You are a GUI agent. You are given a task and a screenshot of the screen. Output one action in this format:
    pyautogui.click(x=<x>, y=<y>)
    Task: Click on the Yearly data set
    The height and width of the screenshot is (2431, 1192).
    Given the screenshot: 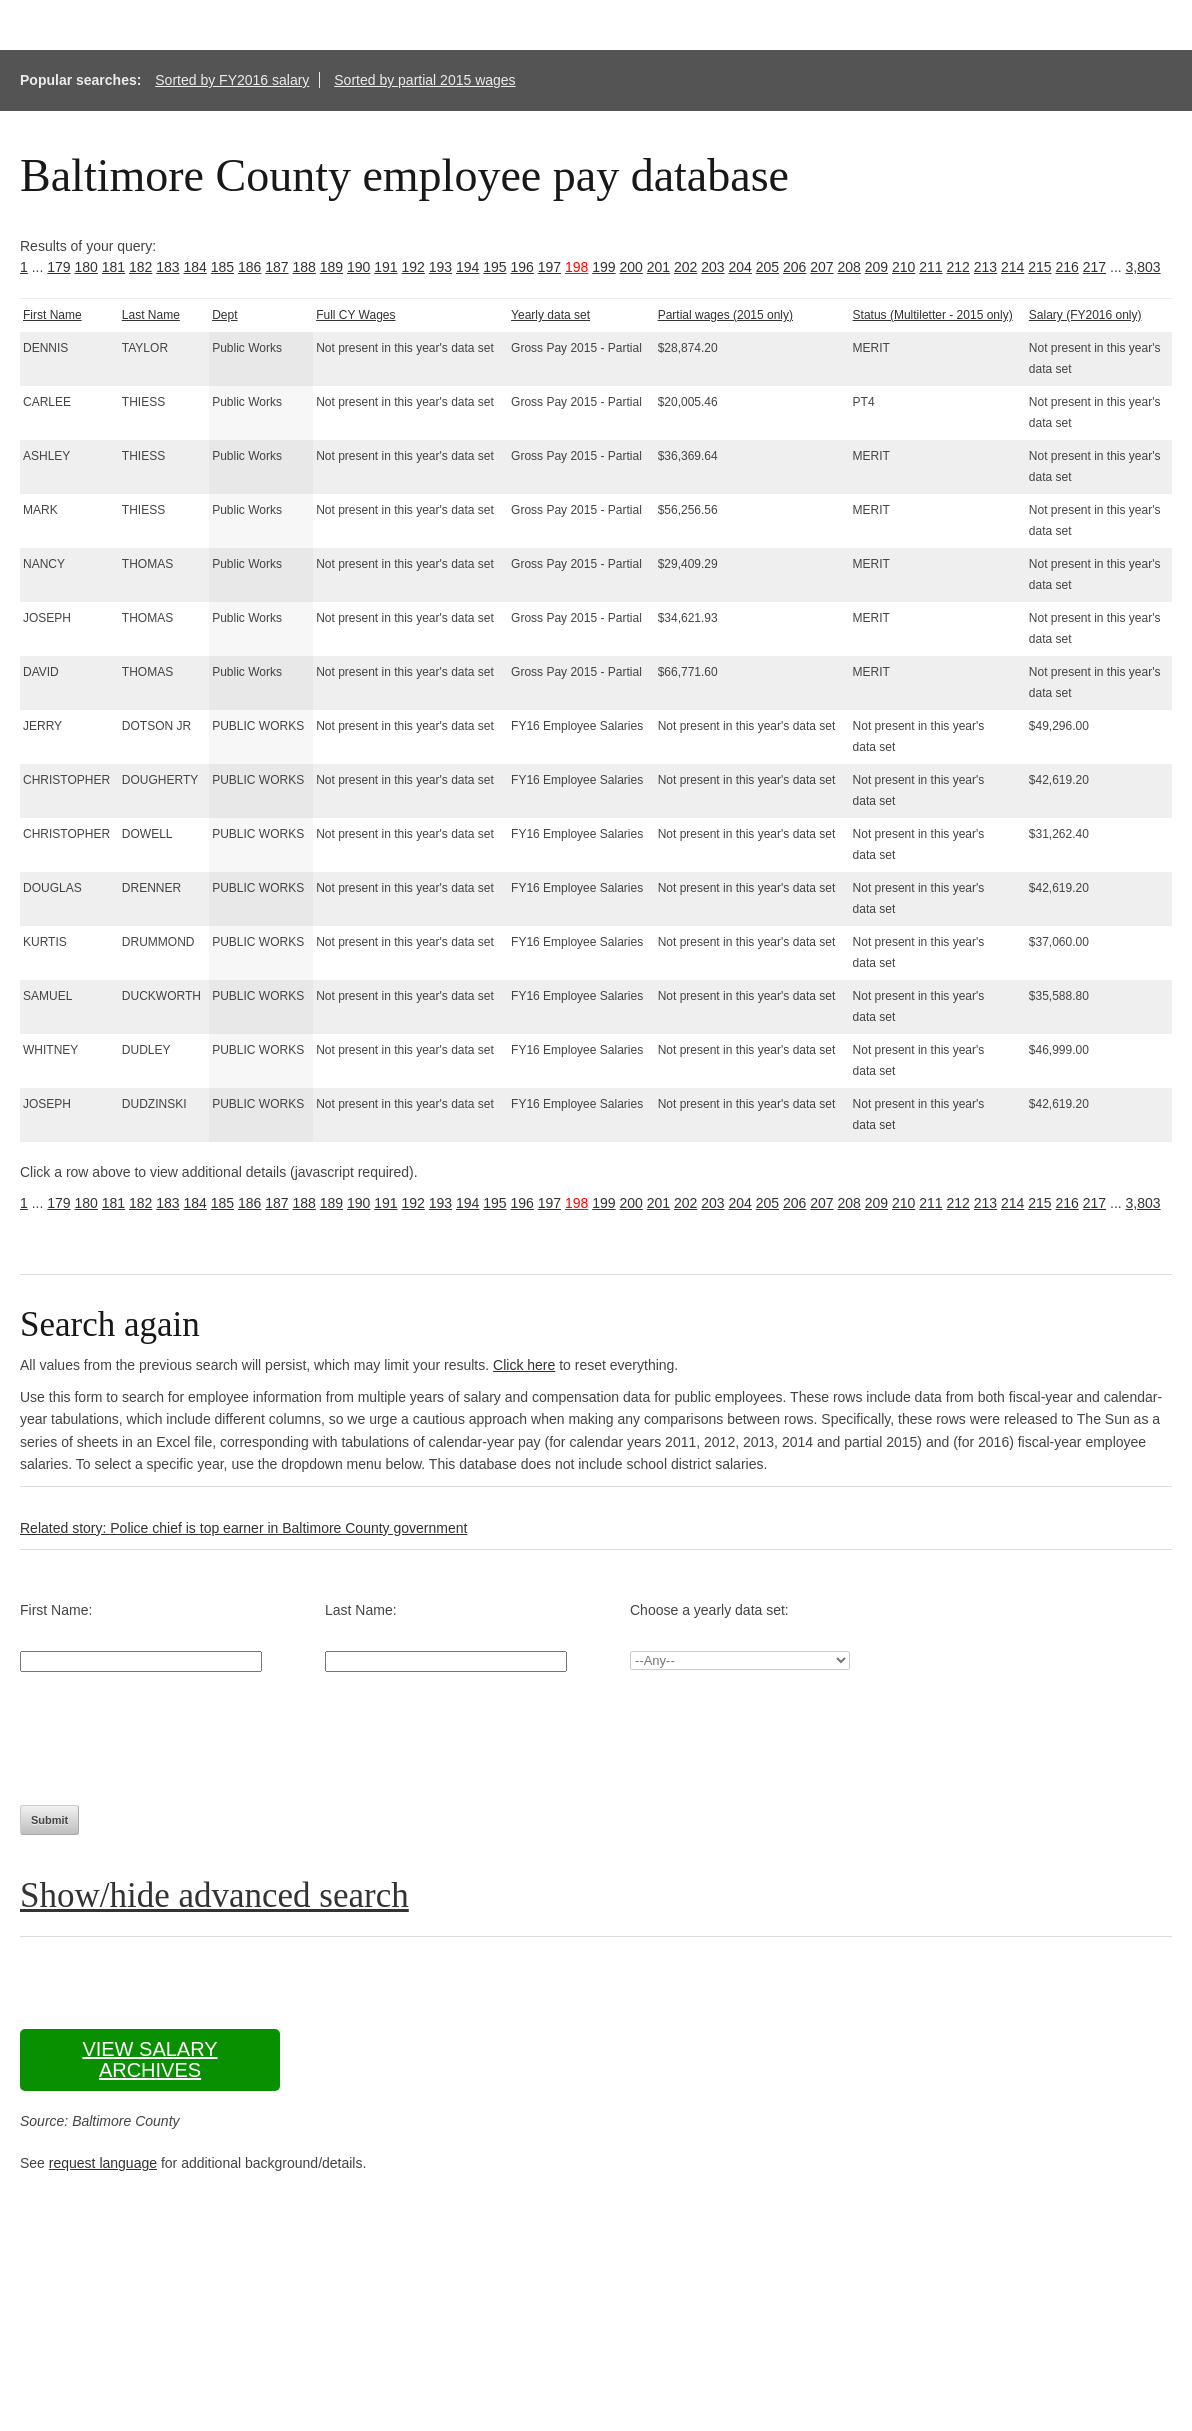 What is the action you would take?
    pyautogui.click(x=550, y=315)
    